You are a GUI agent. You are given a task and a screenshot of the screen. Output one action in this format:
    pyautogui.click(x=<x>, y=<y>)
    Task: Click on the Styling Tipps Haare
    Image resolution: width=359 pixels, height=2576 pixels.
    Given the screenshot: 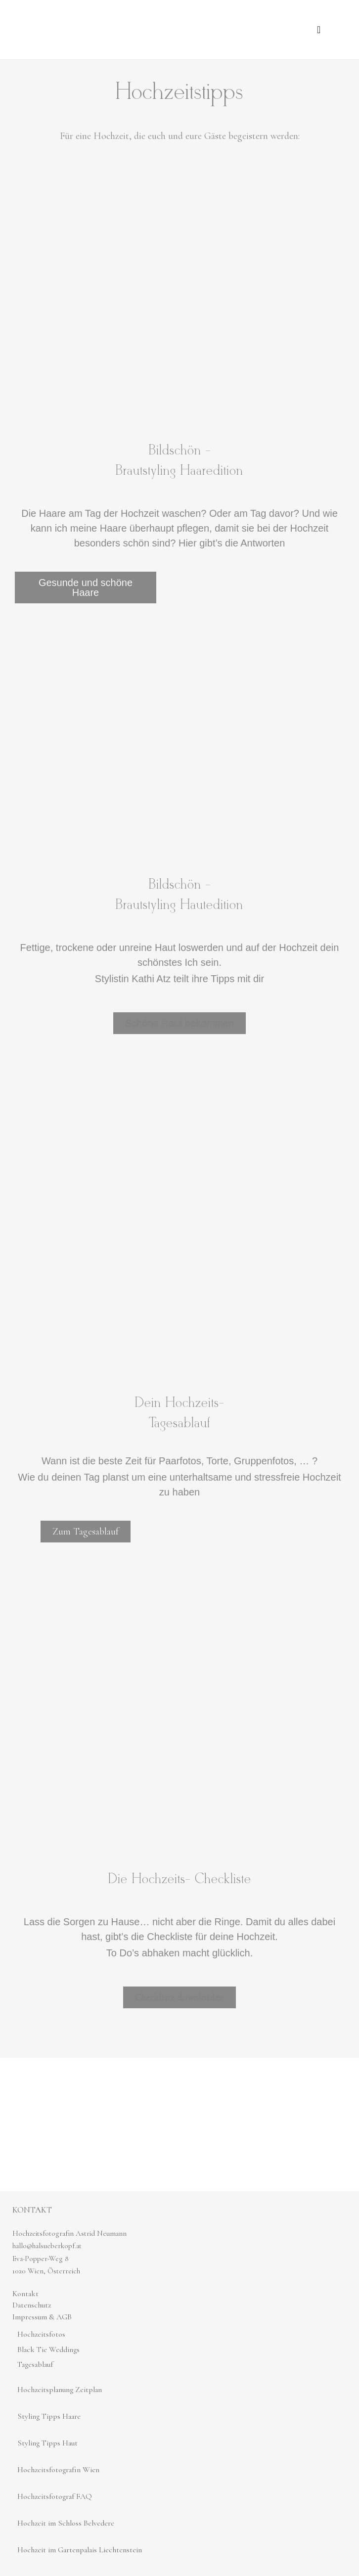 What is the action you would take?
    pyautogui.click(x=49, y=2416)
    